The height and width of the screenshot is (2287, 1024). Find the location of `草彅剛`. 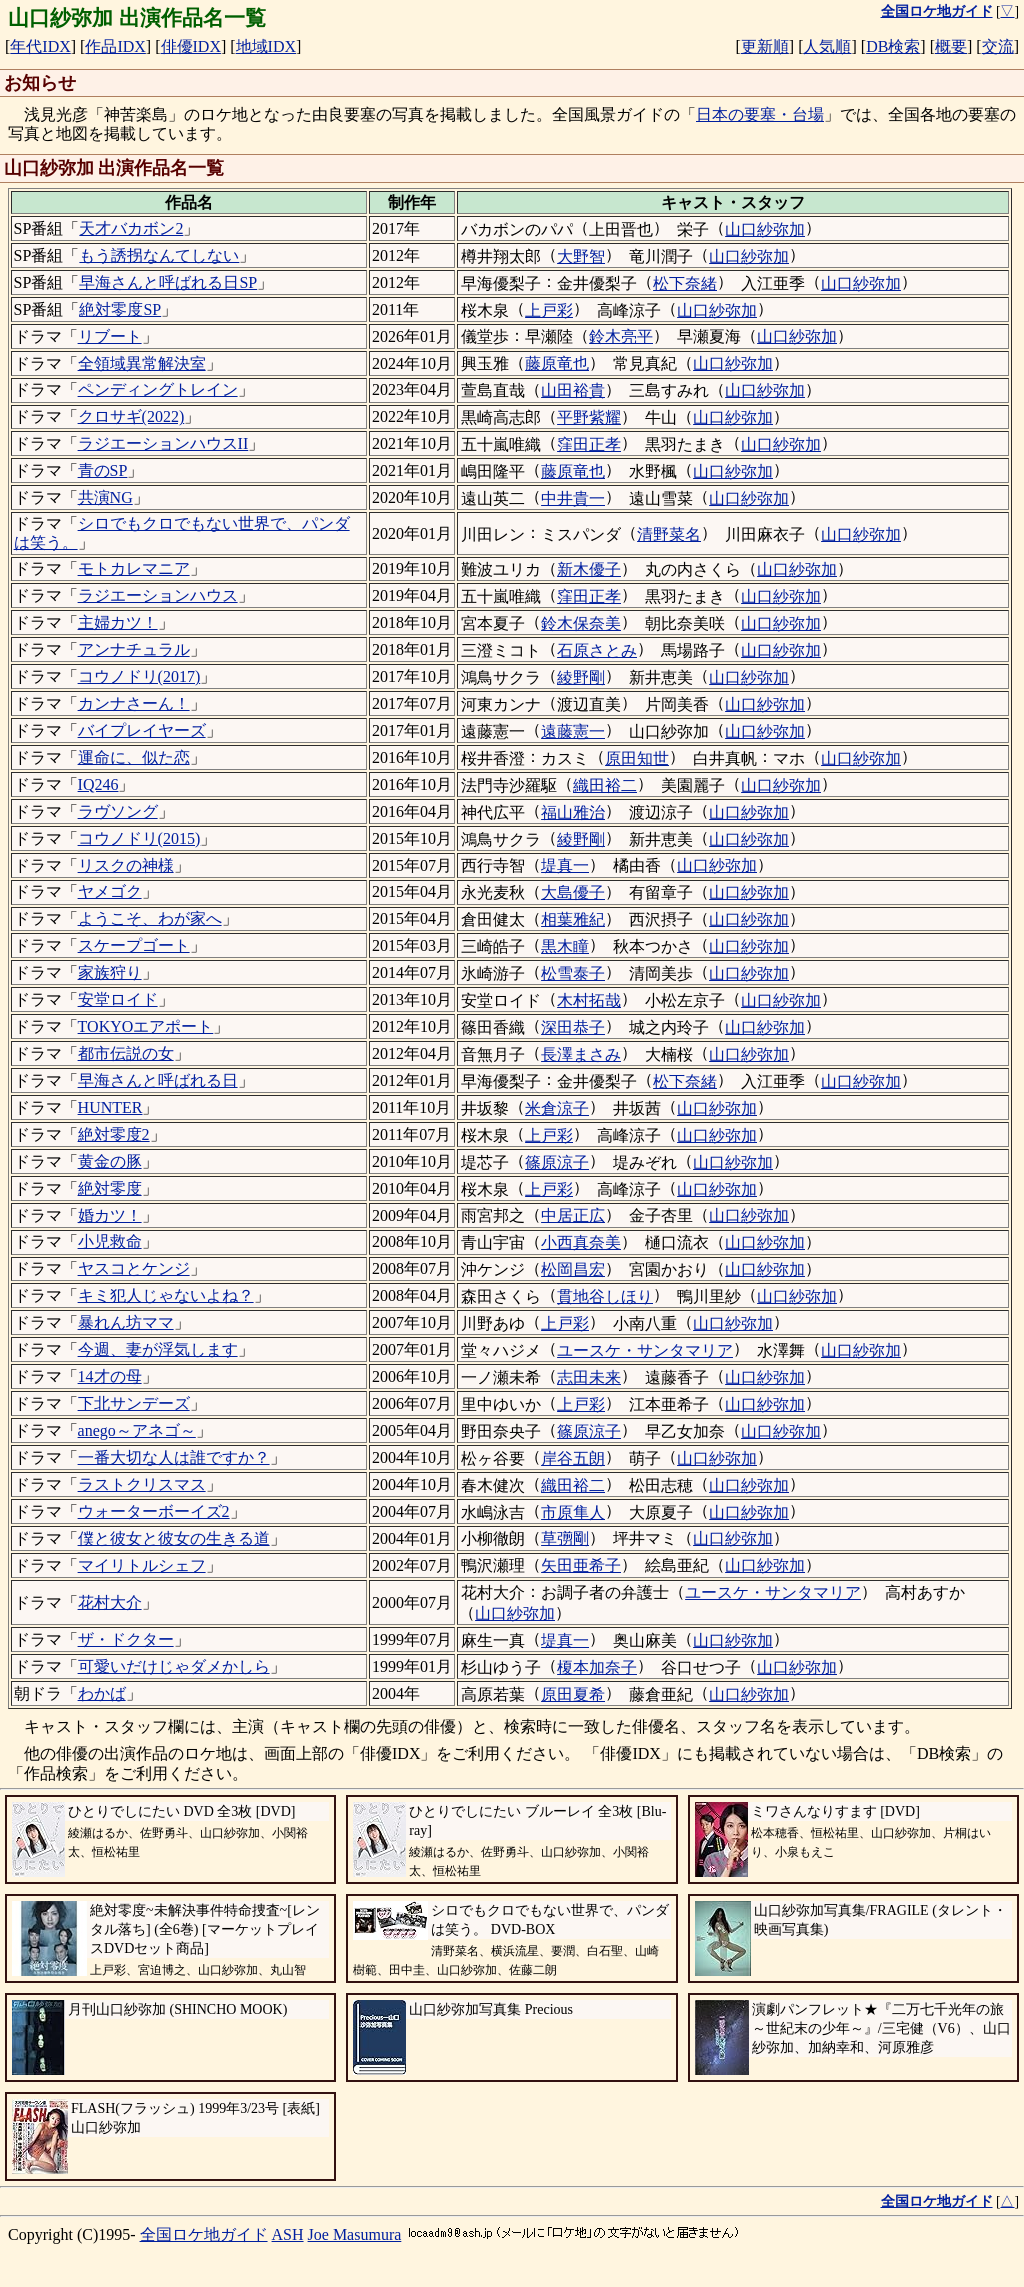

草彅剛 is located at coordinates (565, 1538).